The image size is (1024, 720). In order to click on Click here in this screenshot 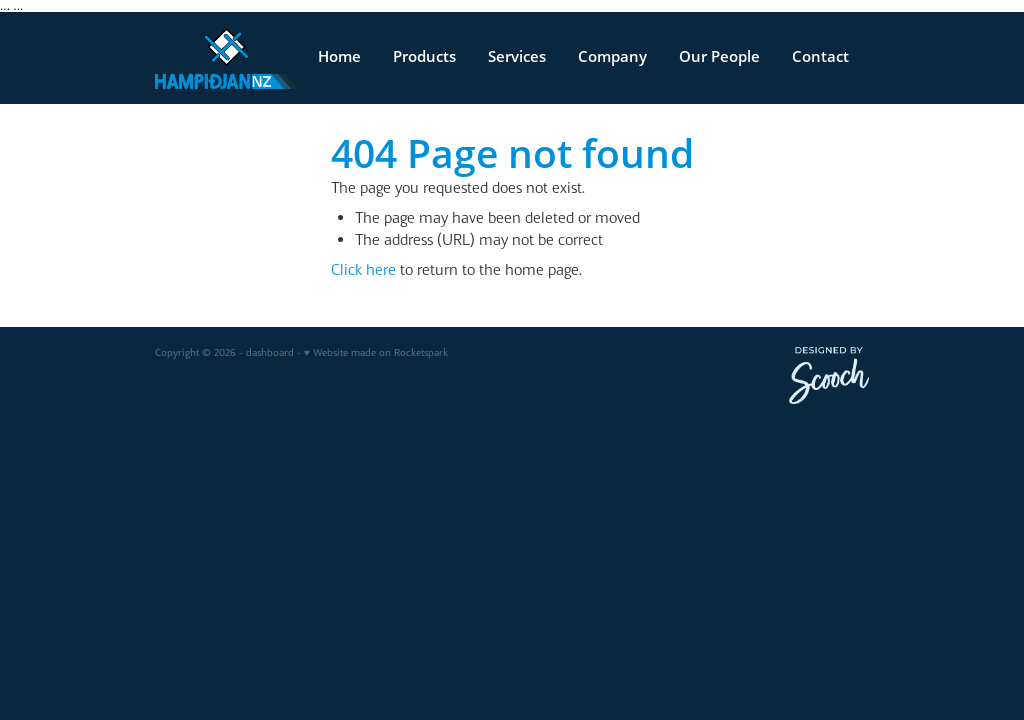, I will do `click(363, 269)`.